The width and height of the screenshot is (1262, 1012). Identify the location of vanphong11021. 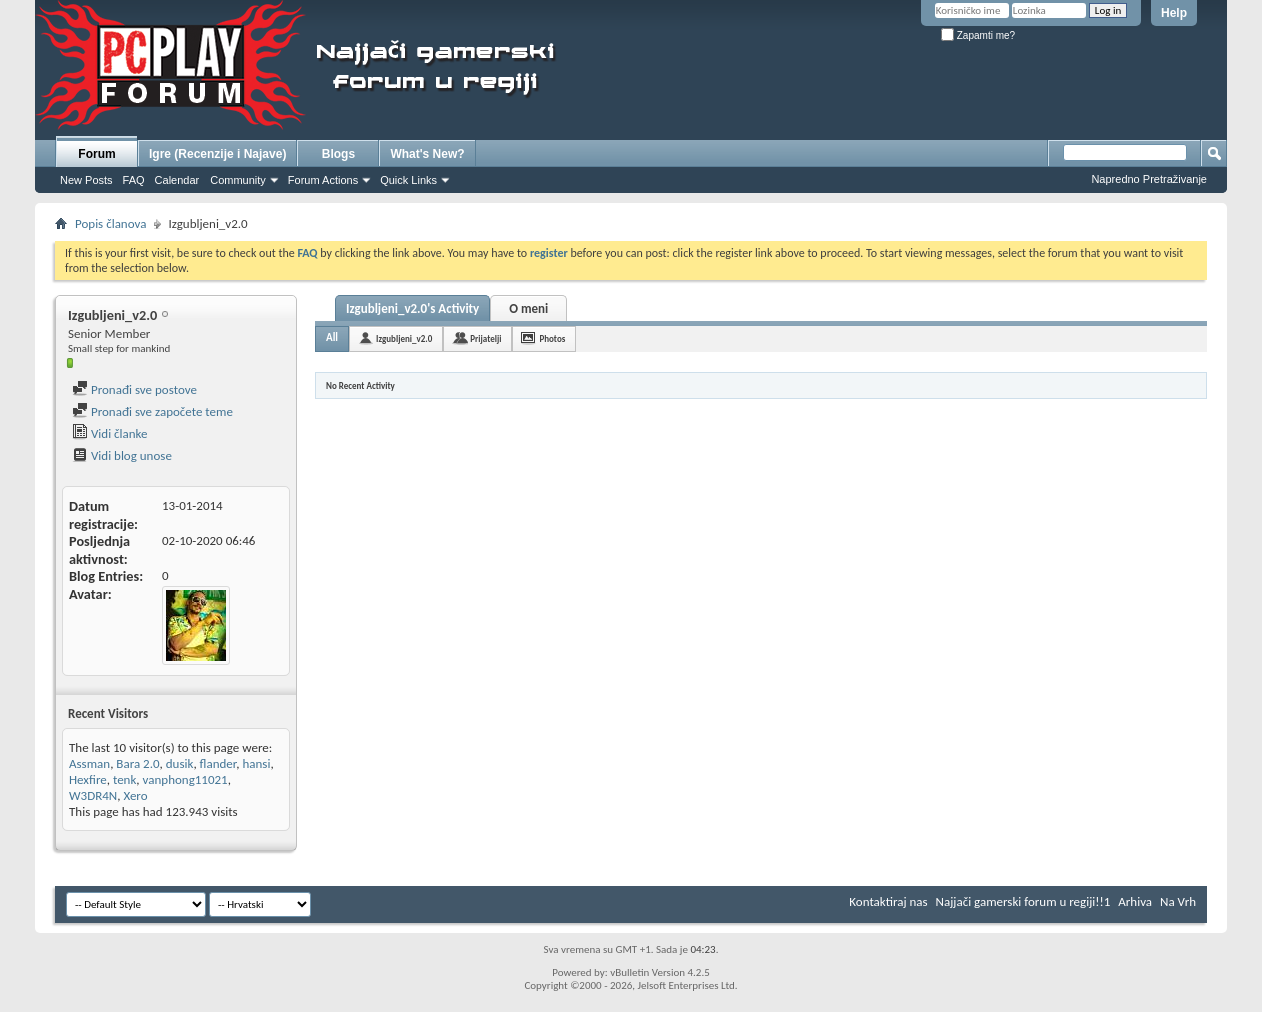
(185, 779).